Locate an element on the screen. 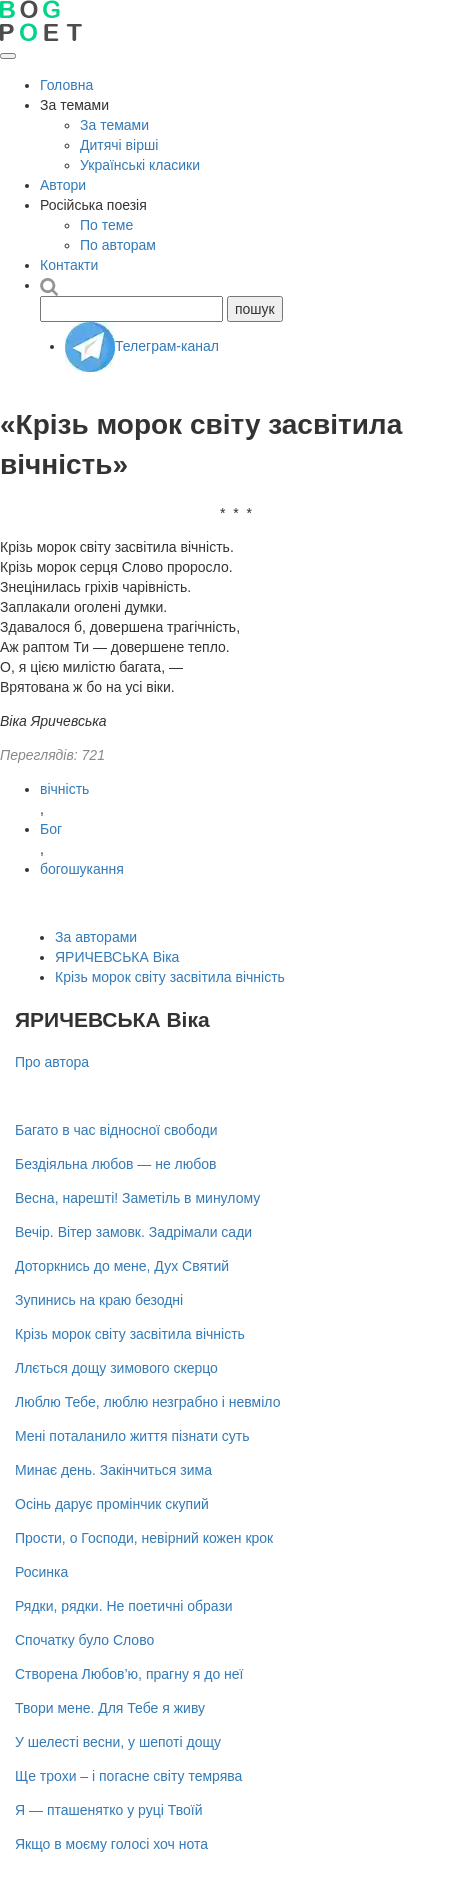 The width and height of the screenshot is (472, 1888). Бездіяльна любов — не любов is located at coordinates (116, 1164).